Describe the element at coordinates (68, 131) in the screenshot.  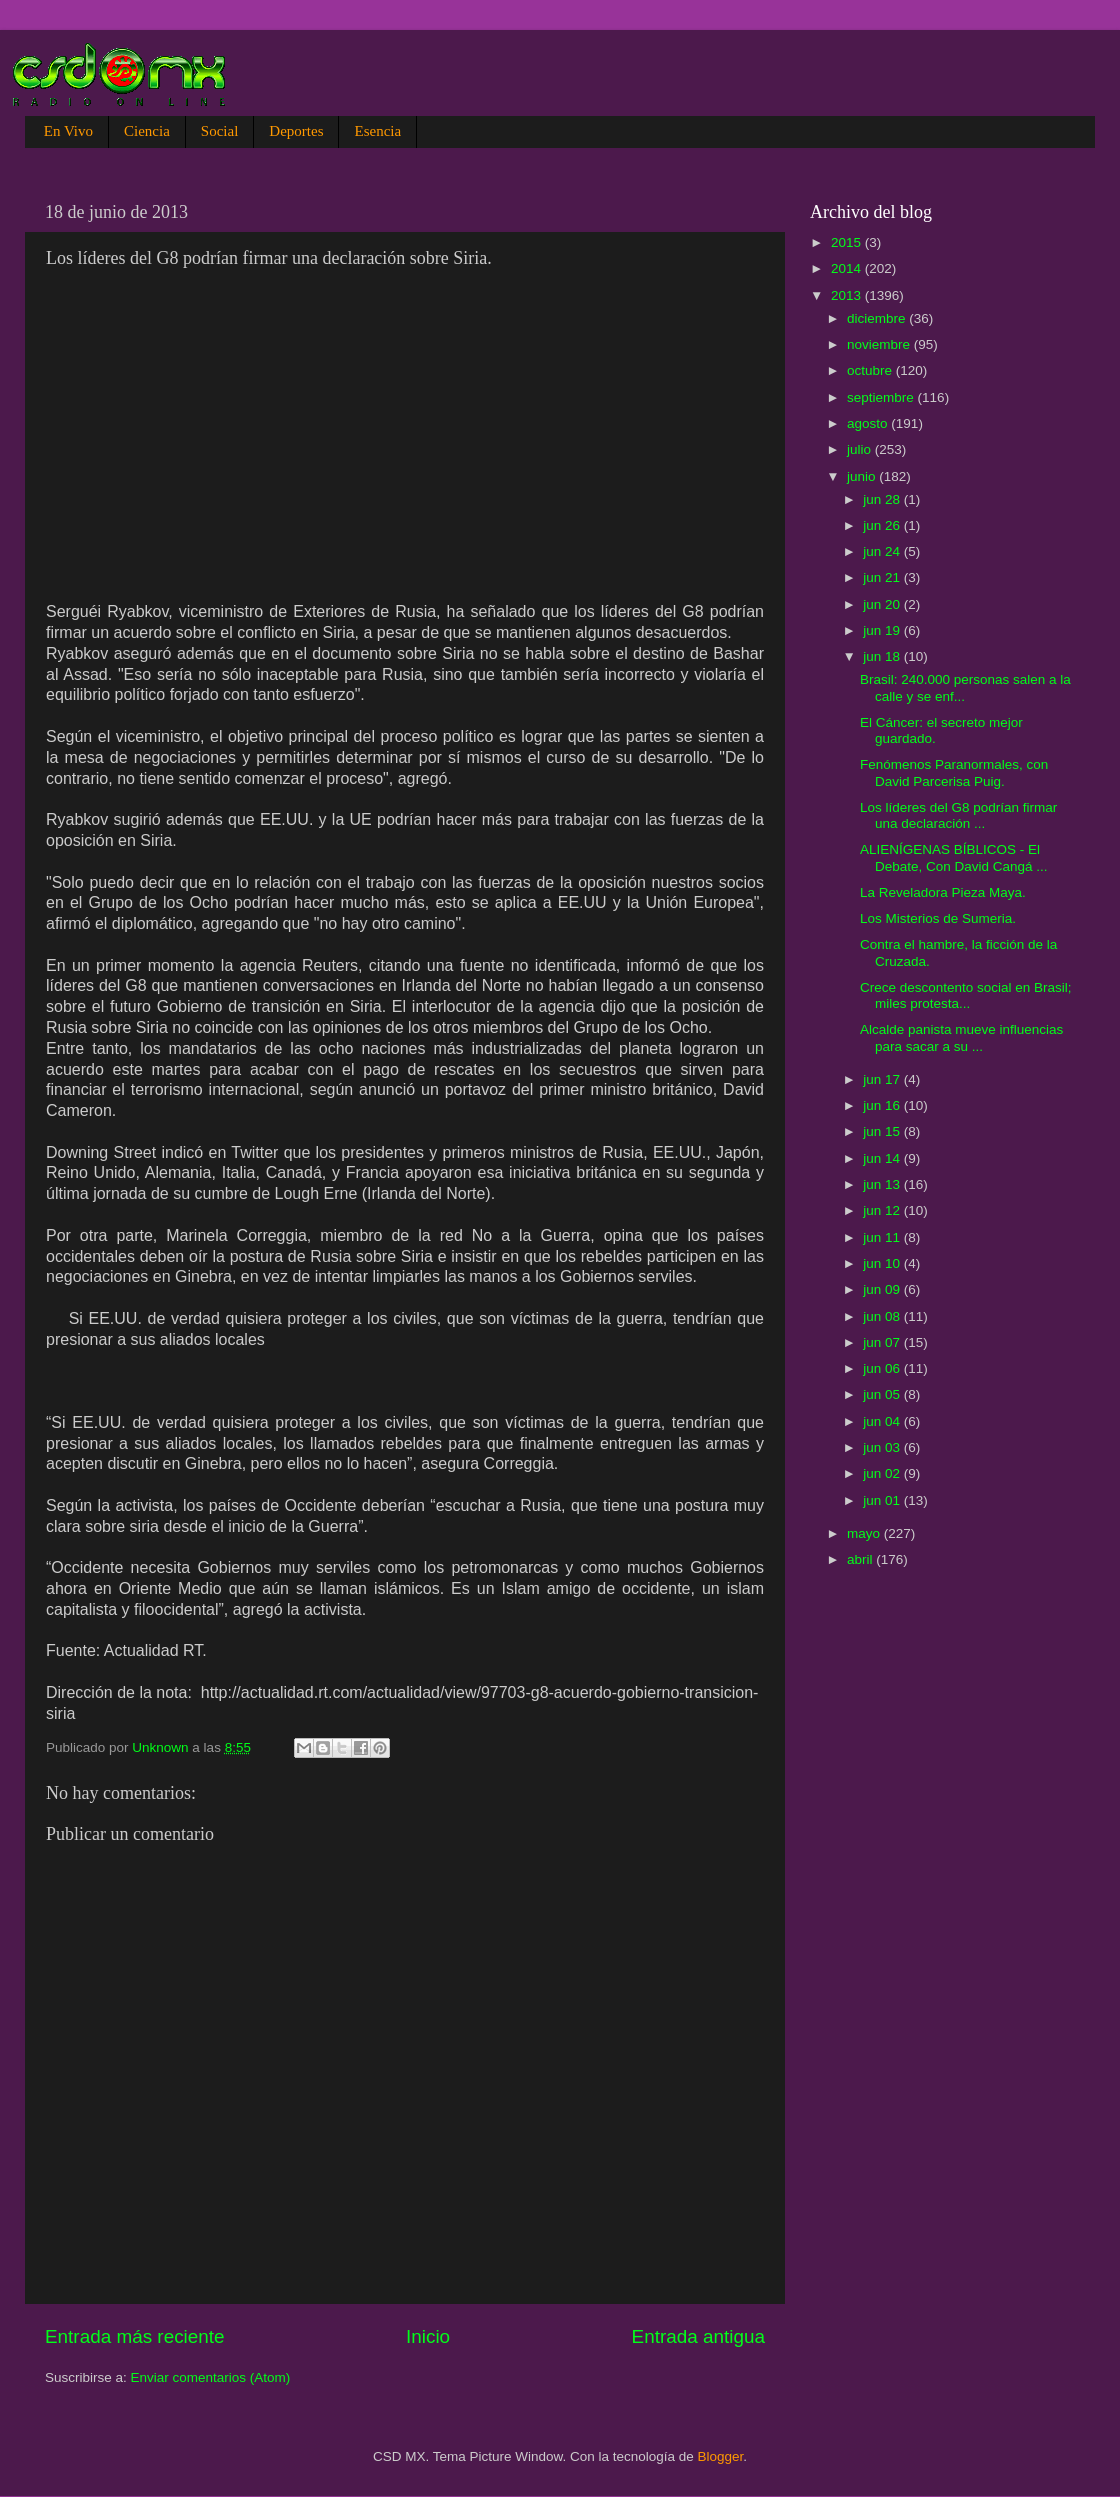
I see `En Vivo` at that location.